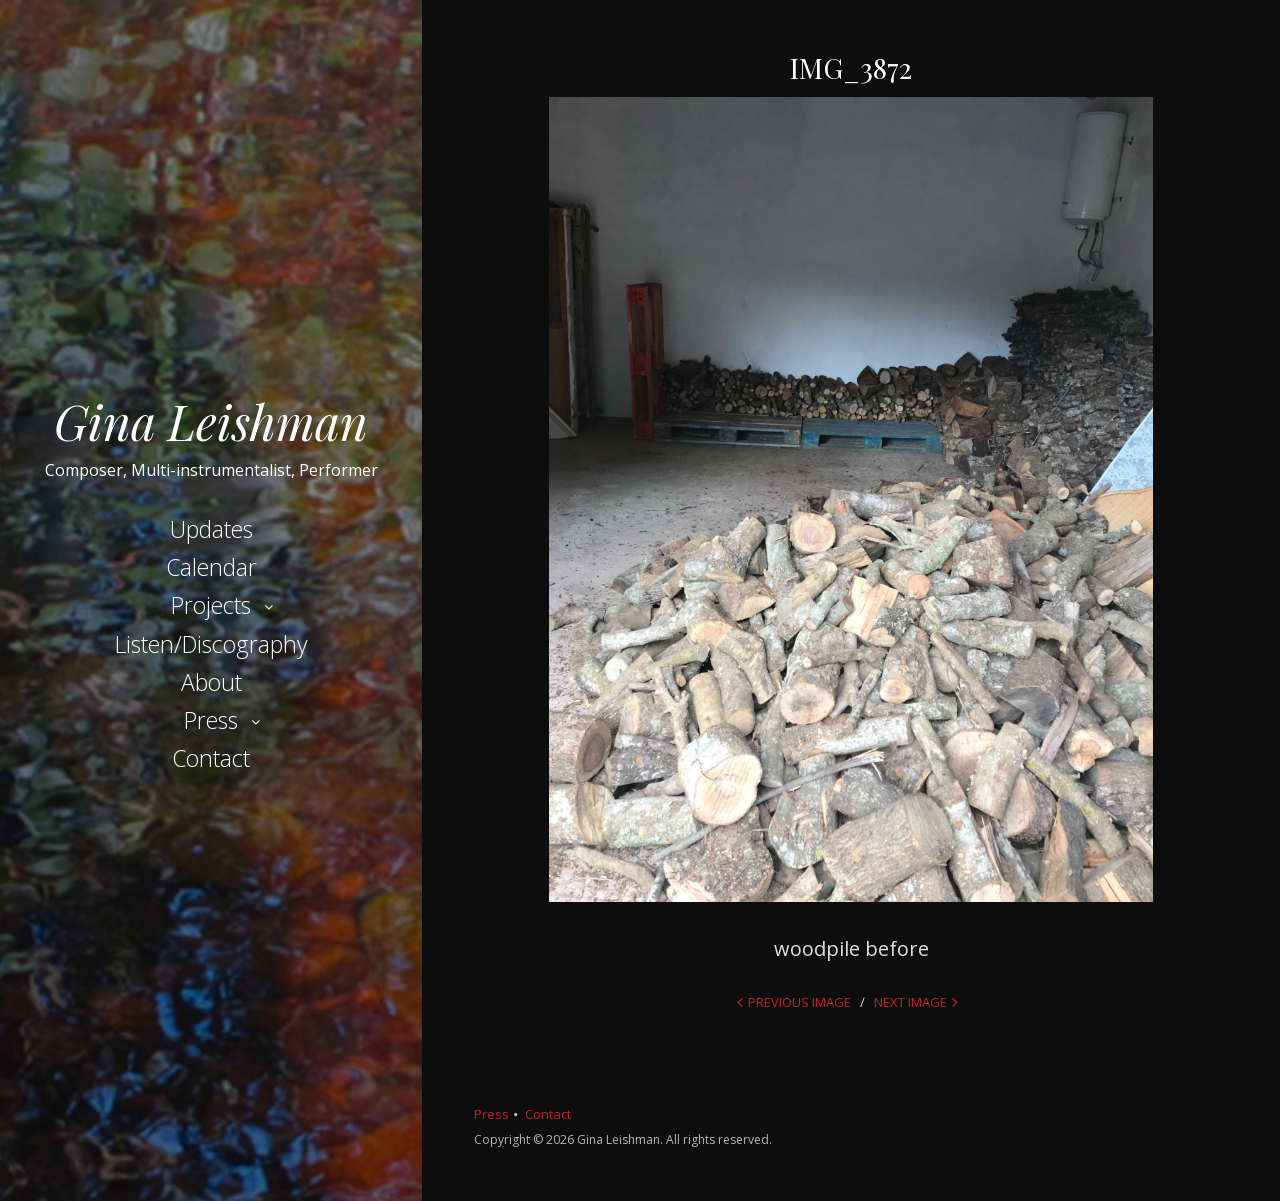  Describe the element at coordinates (211, 682) in the screenshot. I see `About` at that location.